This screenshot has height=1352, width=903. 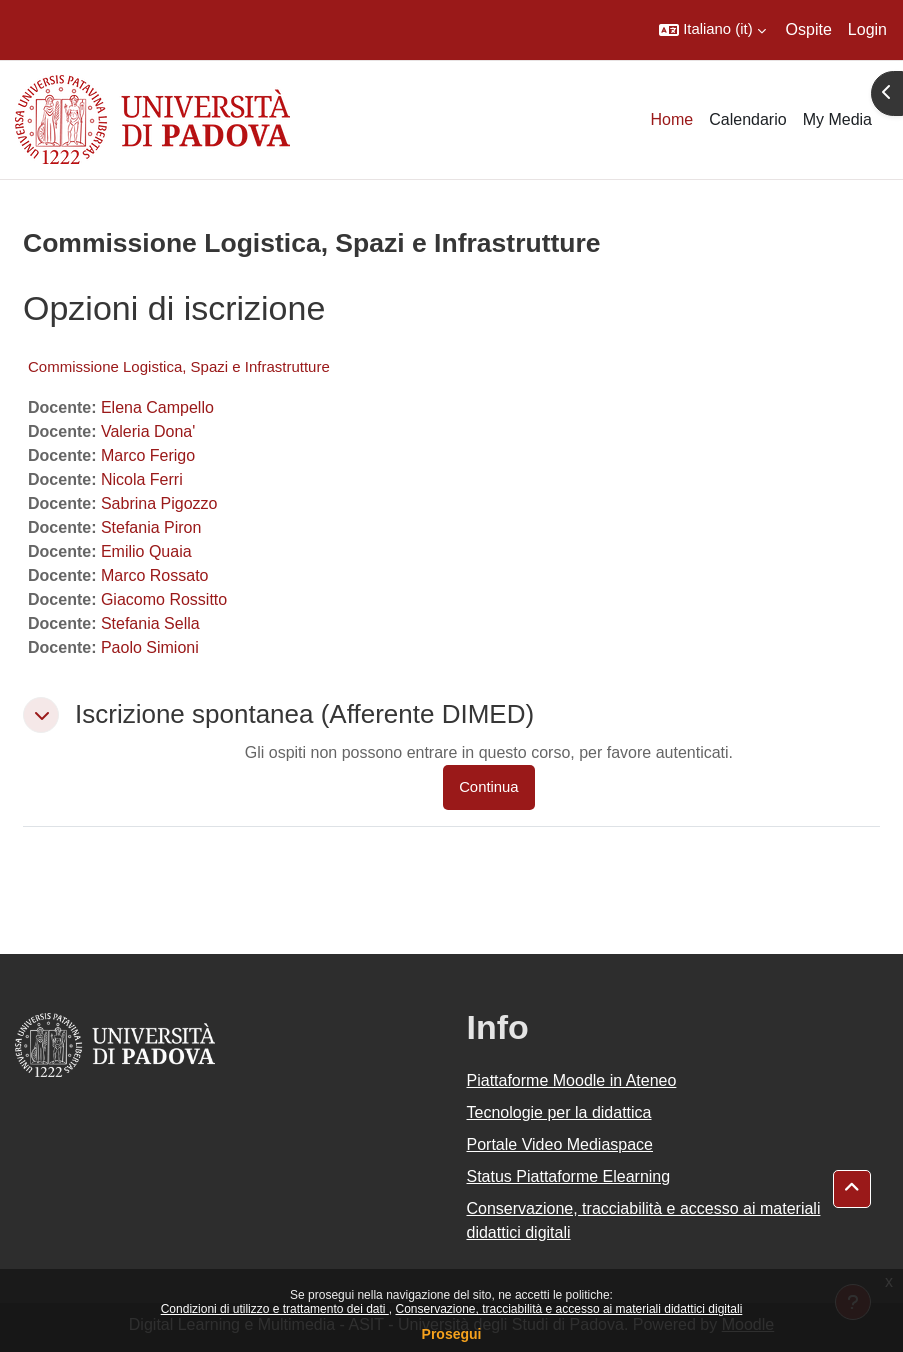 I want to click on Sabrina Pigozzo, so click(x=159, y=503).